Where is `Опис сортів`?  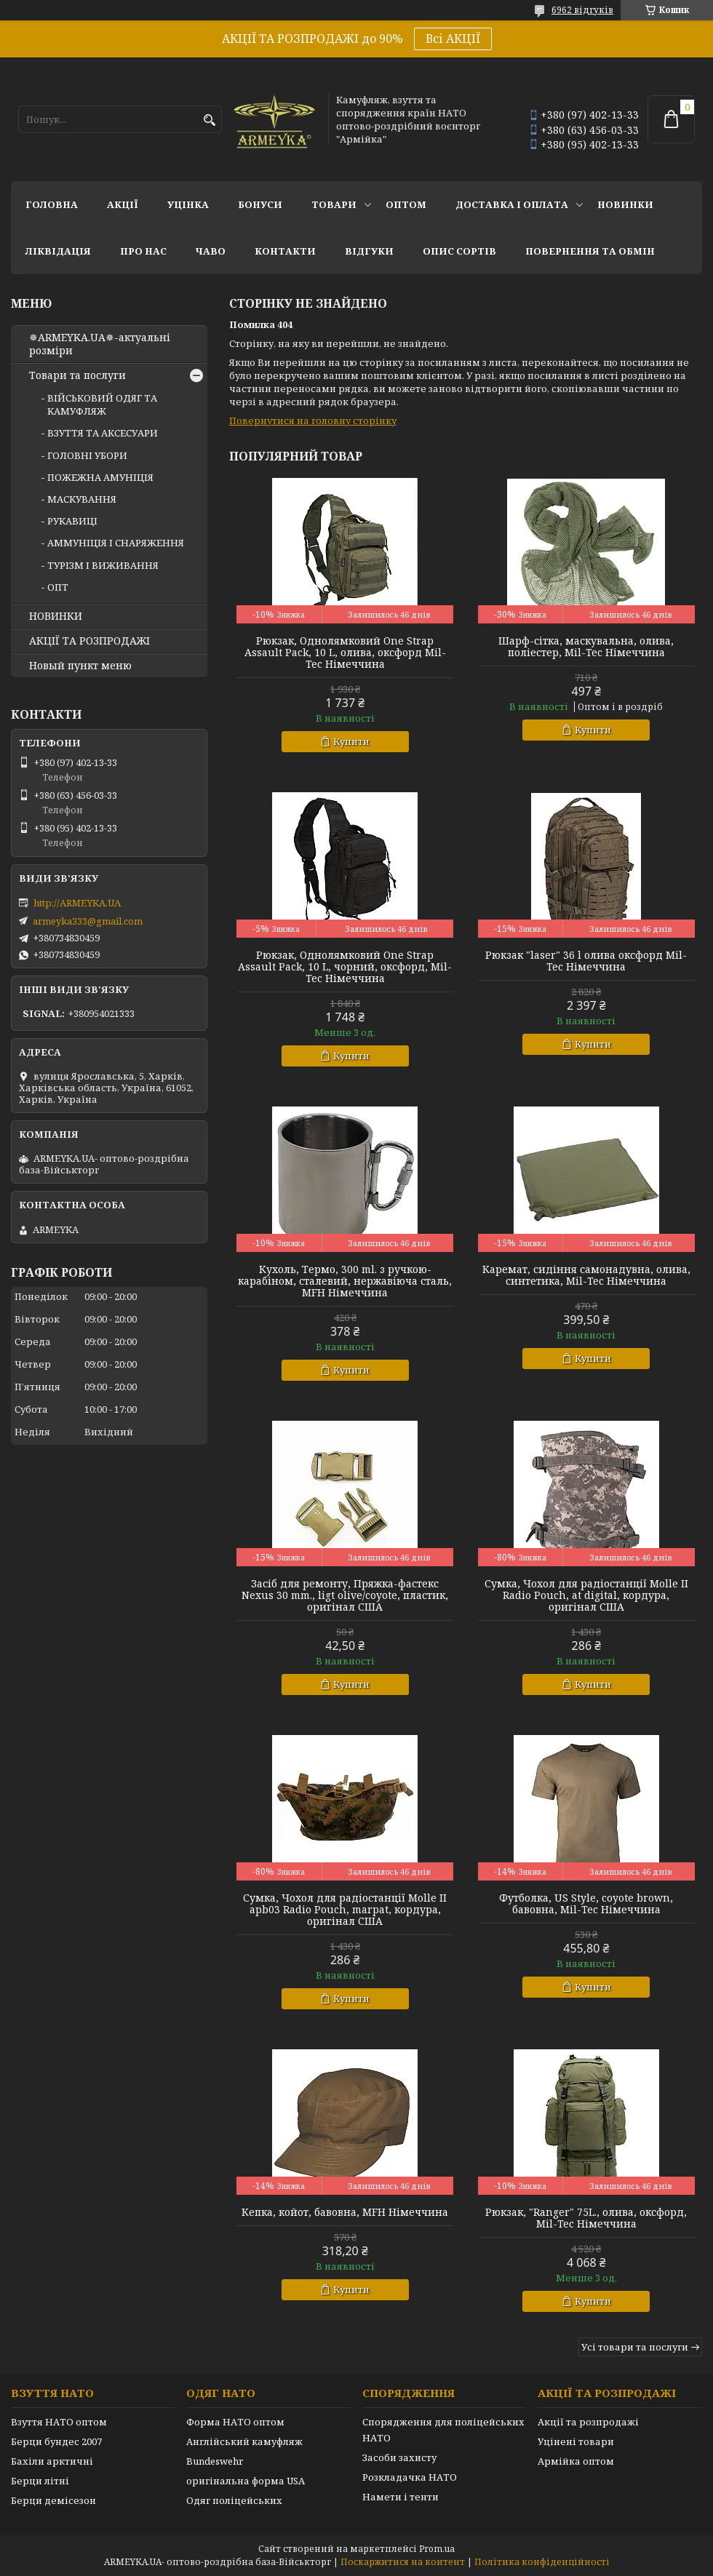
Опис сортів is located at coordinates (459, 251).